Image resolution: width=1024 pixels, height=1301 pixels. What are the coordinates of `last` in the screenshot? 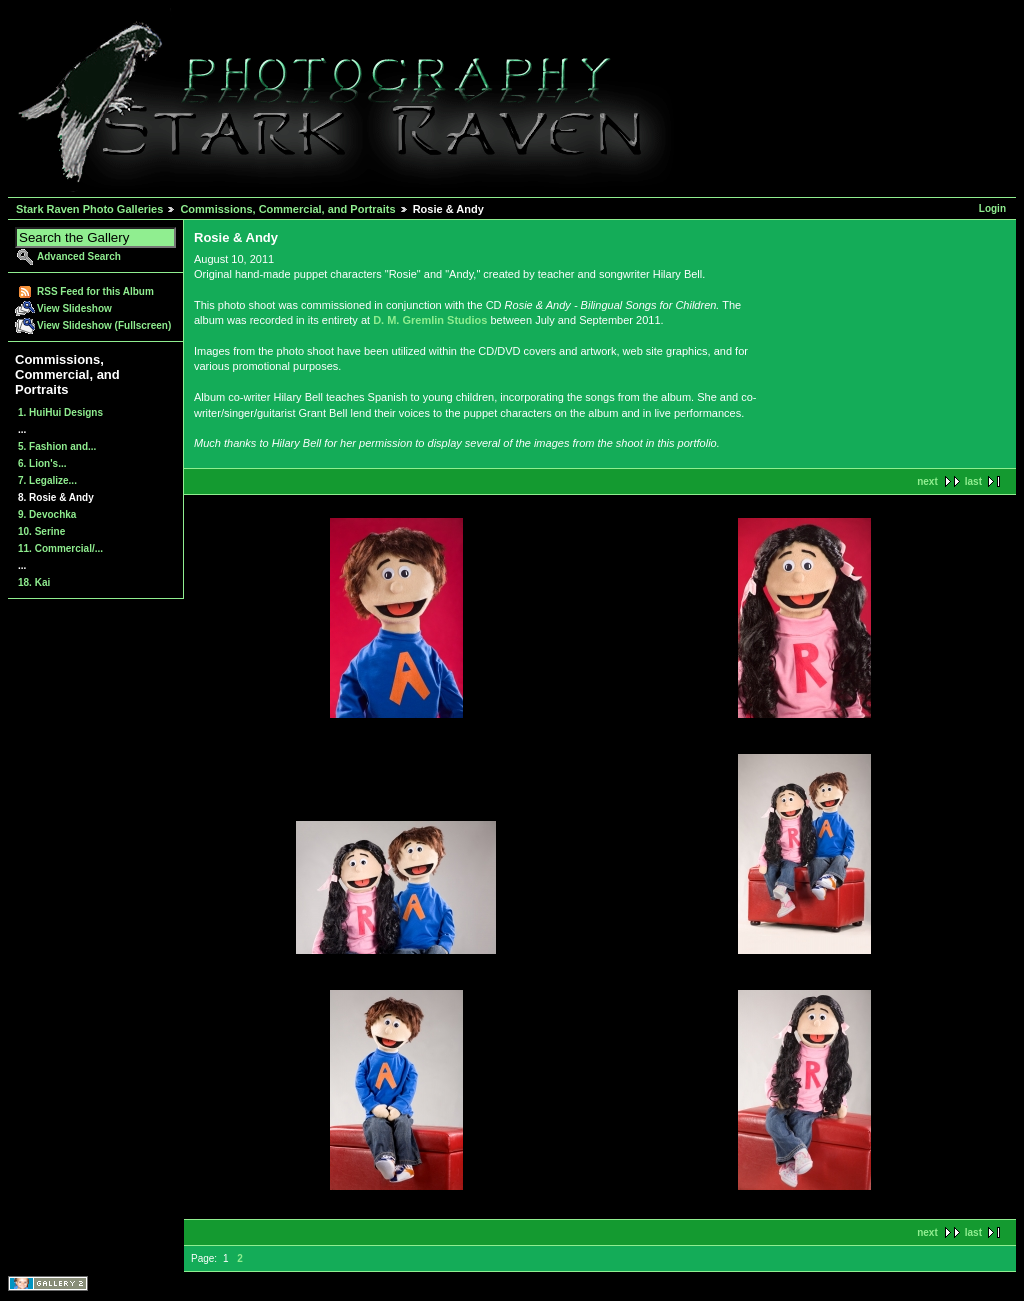 It's located at (973, 481).